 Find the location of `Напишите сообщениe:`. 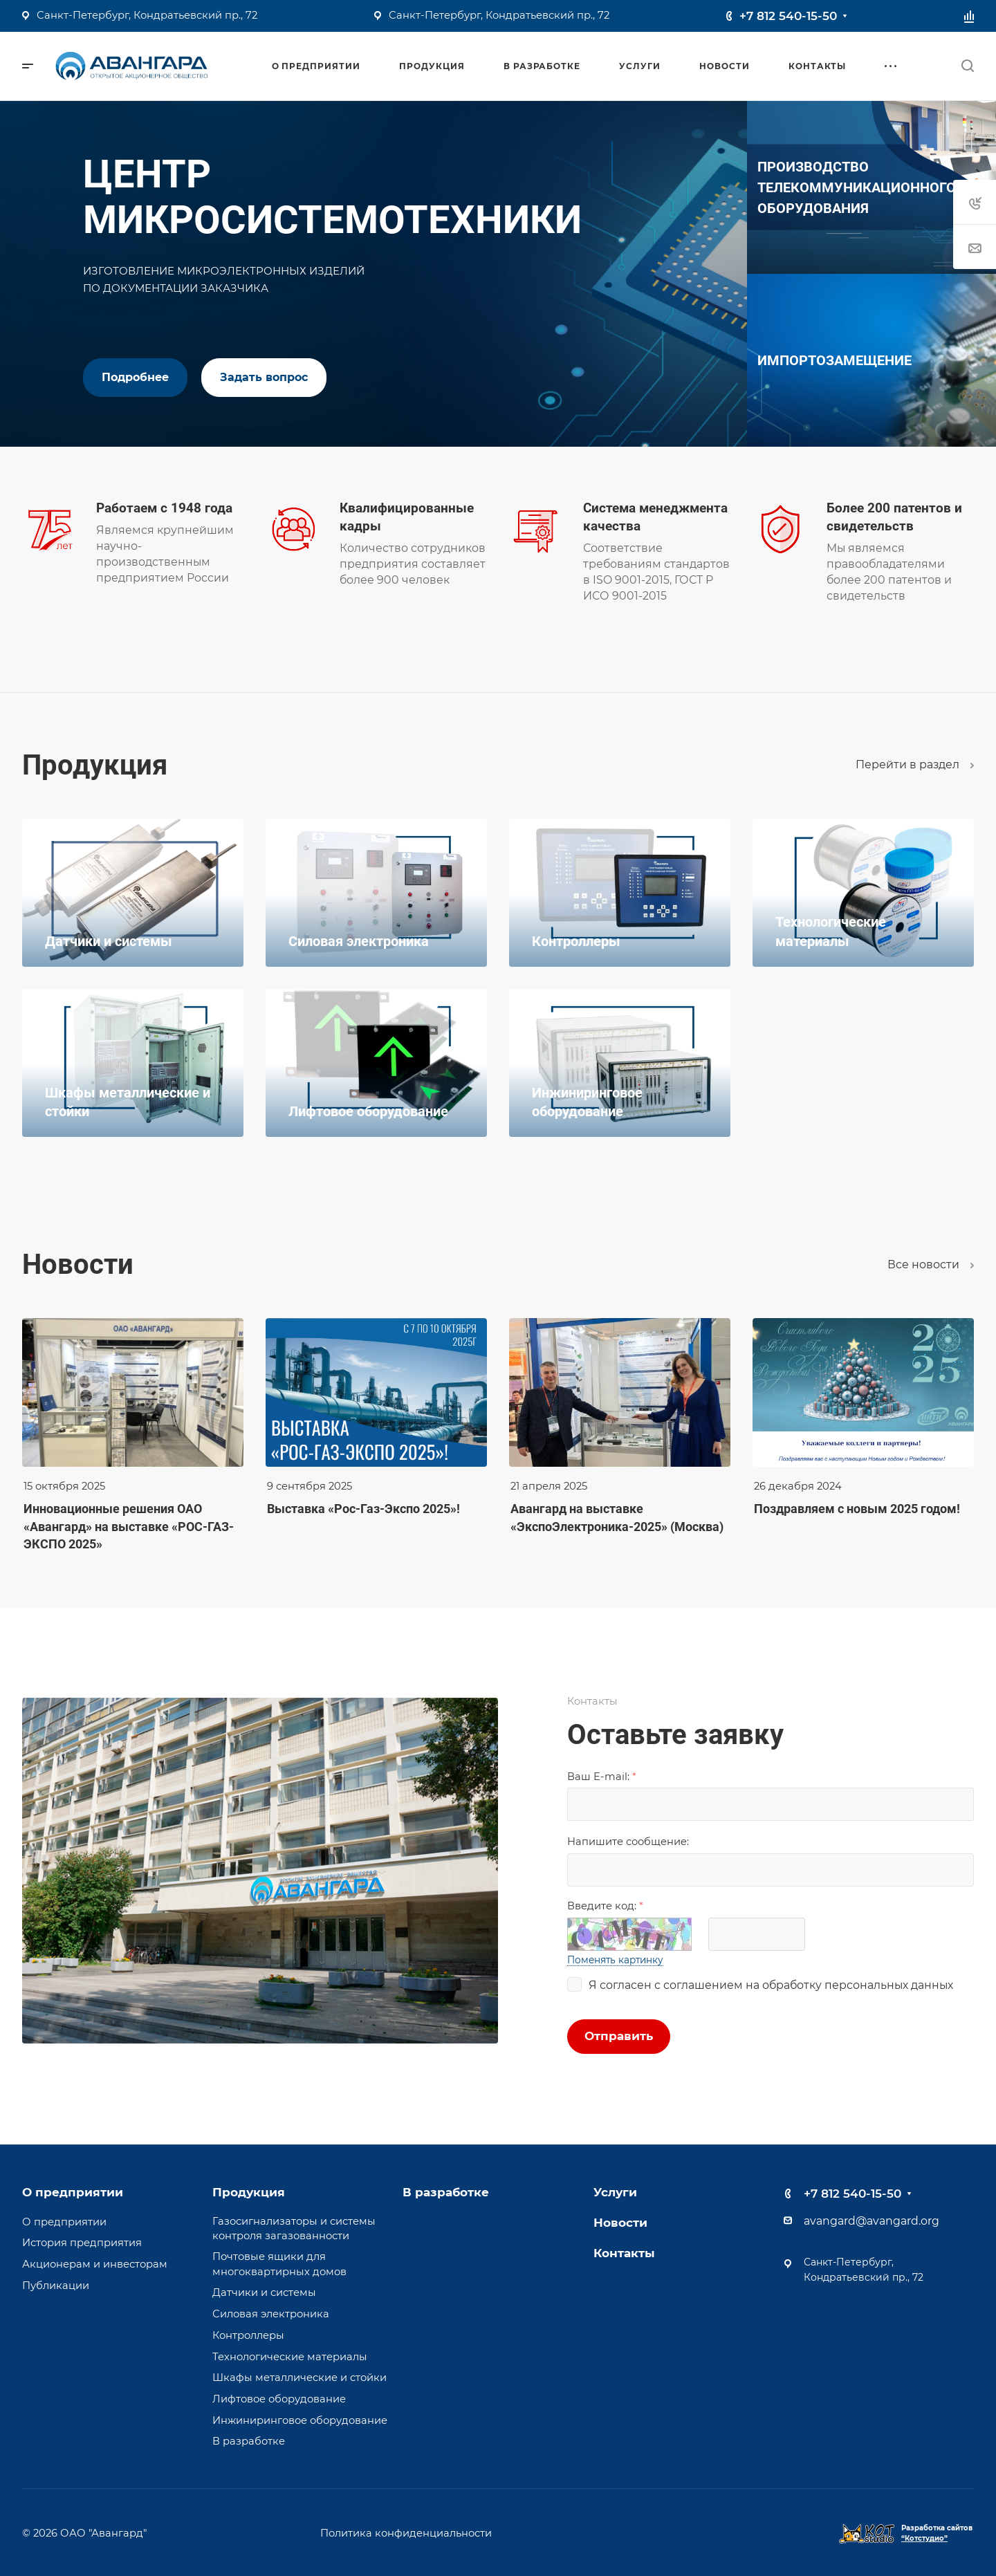

Напишите сообщениe: is located at coordinates (628, 1841).